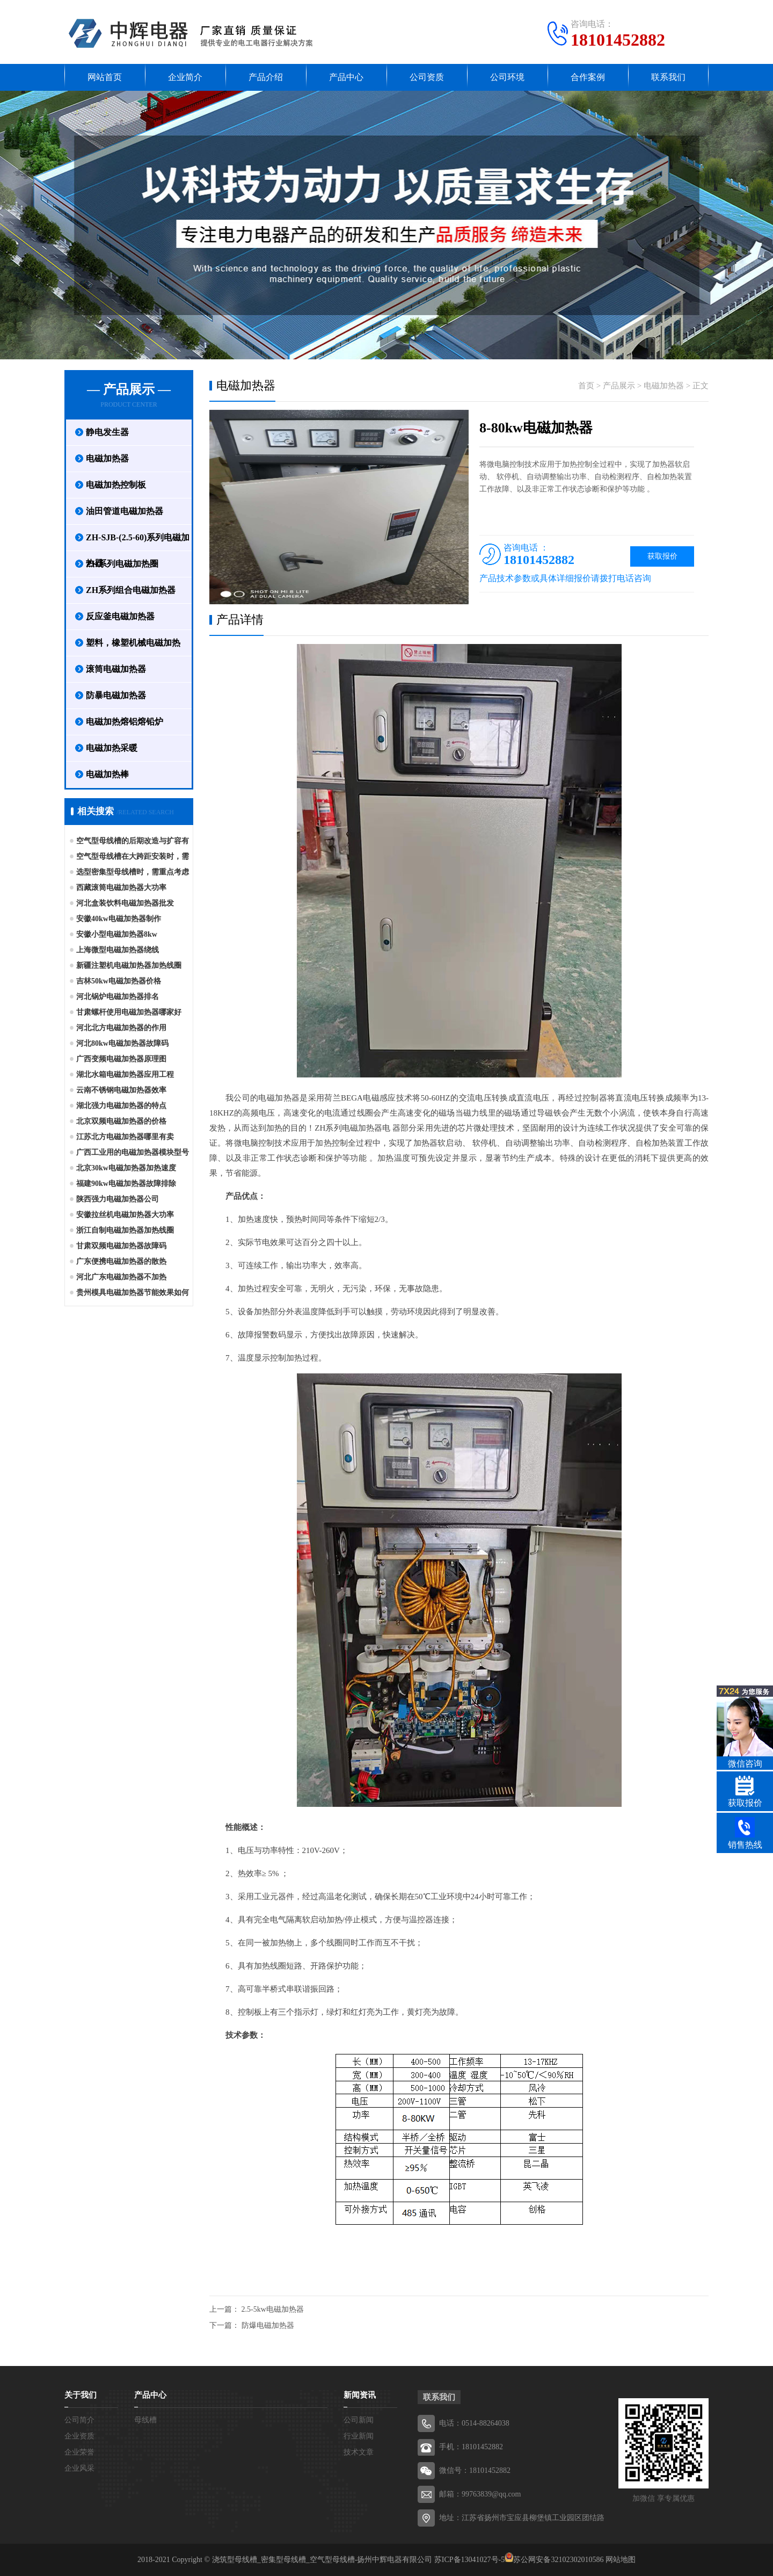 The height and width of the screenshot is (2576, 773). What do you see at coordinates (125, 1074) in the screenshot?
I see `湖北水箱电磁加热器应用工程` at bounding box center [125, 1074].